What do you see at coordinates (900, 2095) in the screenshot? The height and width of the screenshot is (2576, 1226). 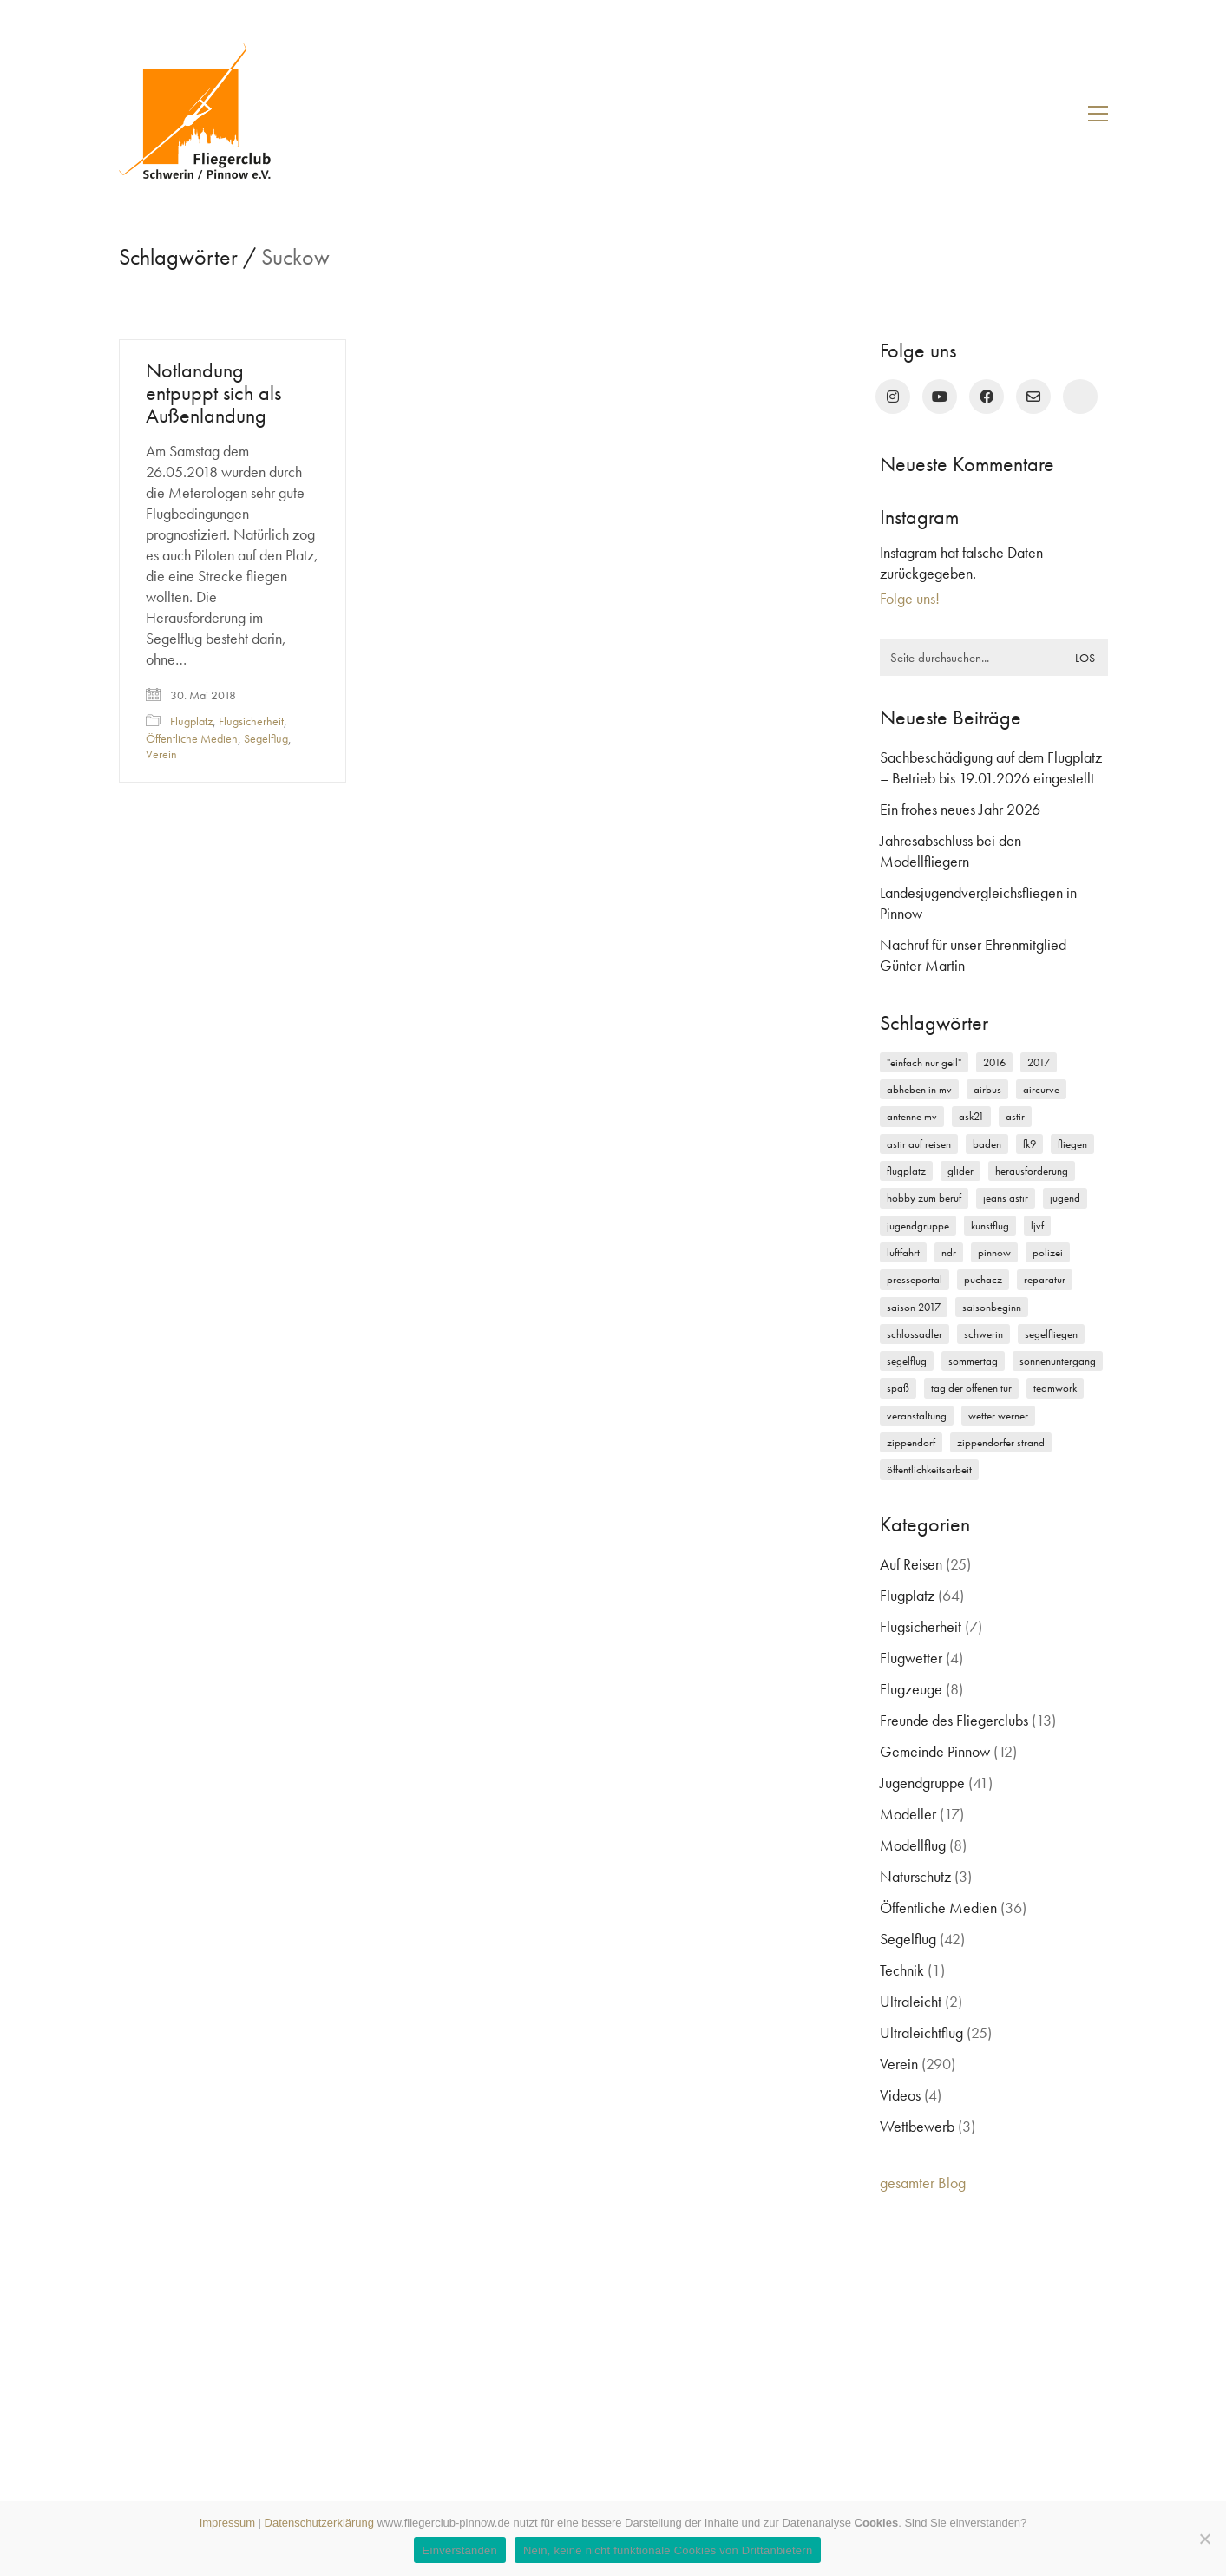 I see `Videos` at bounding box center [900, 2095].